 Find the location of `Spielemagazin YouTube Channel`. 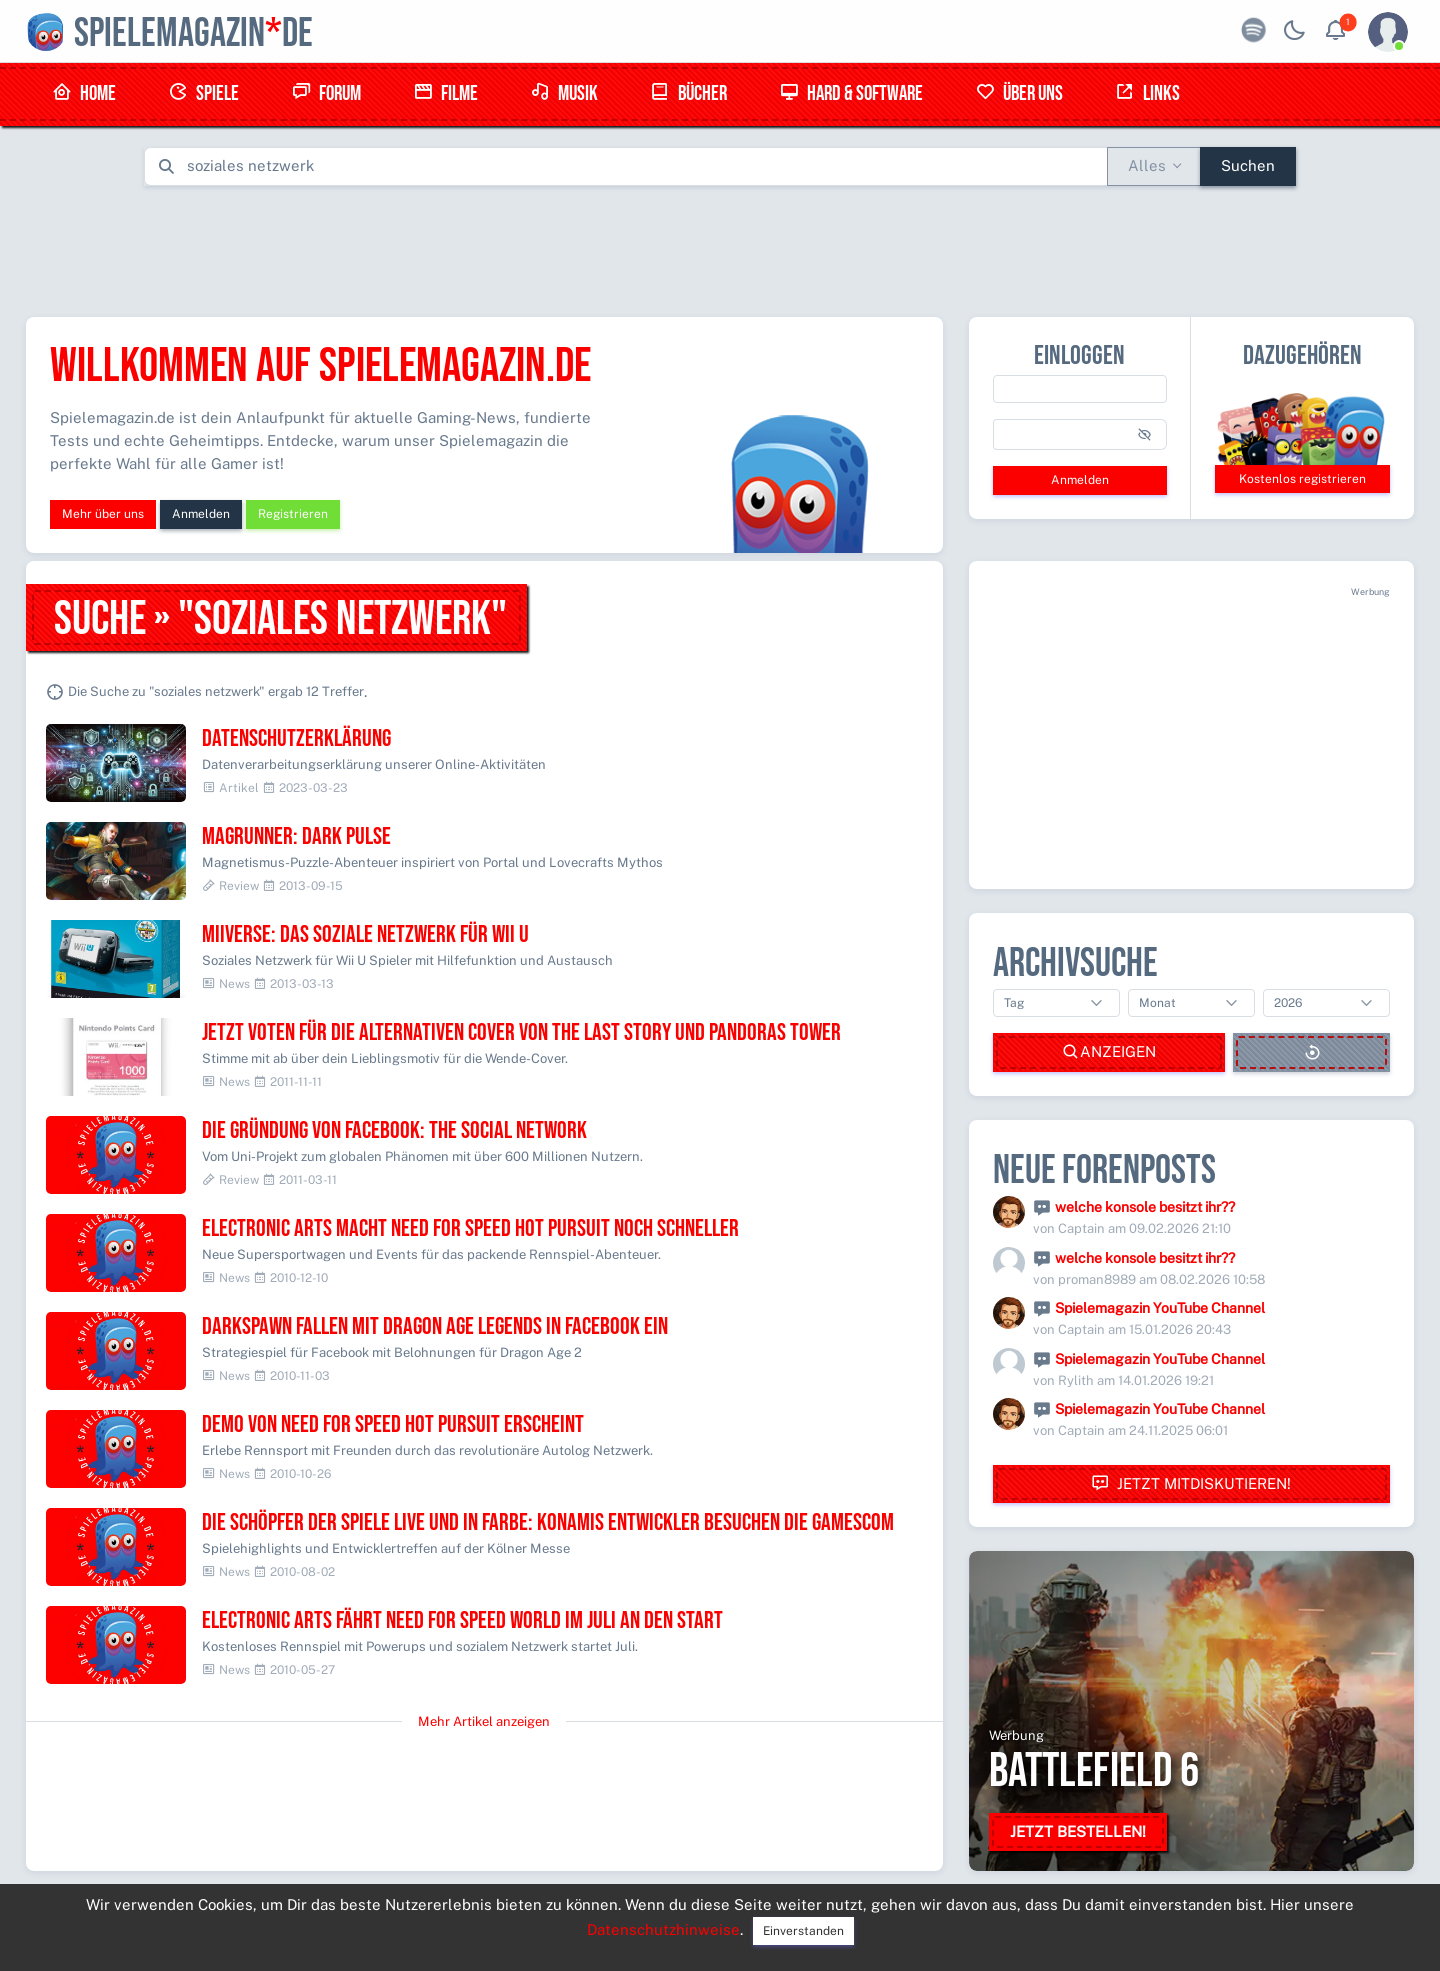

Spielemagazin YouTube Channel is located at coordinates (1160, 1308).